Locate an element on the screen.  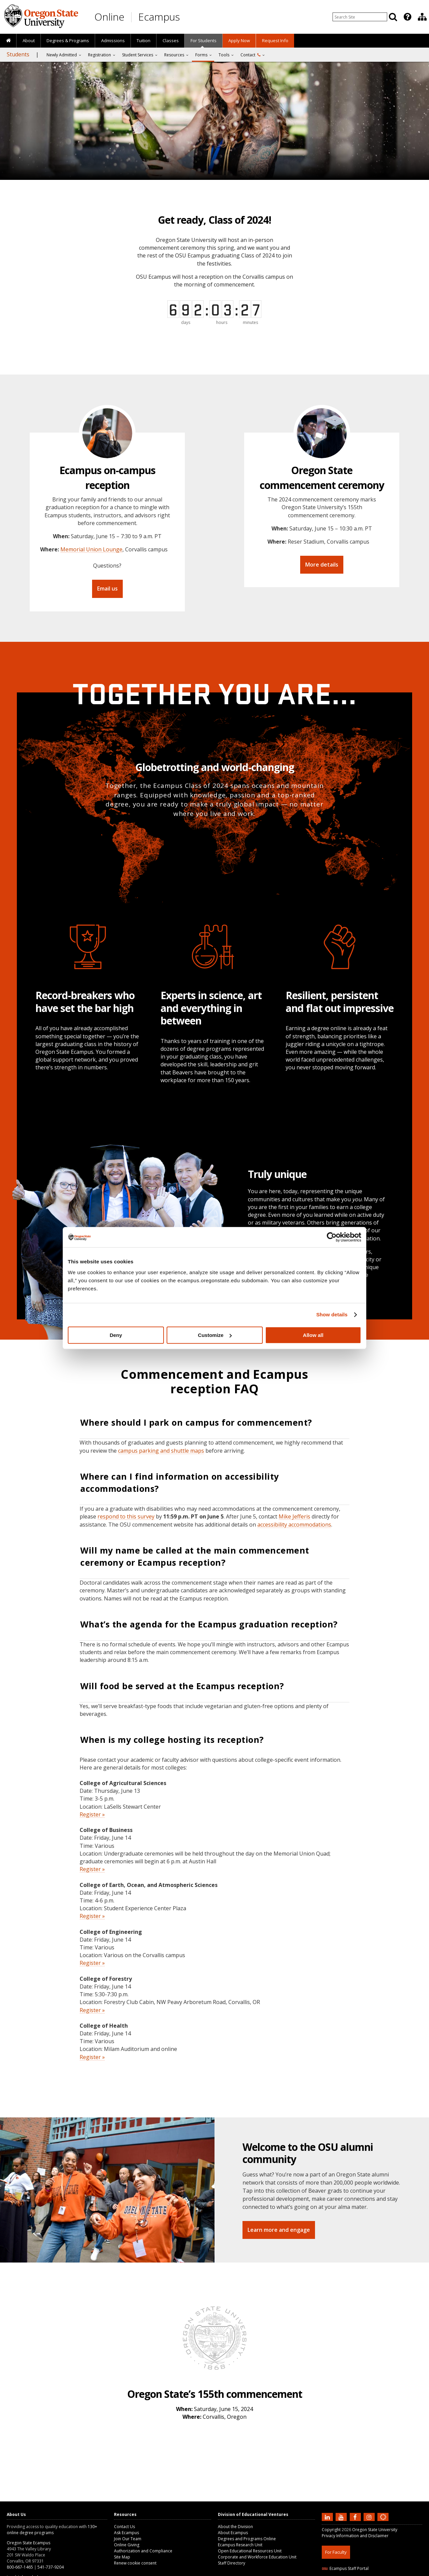
Learn more and engage is located at coordinates (279, 2230).